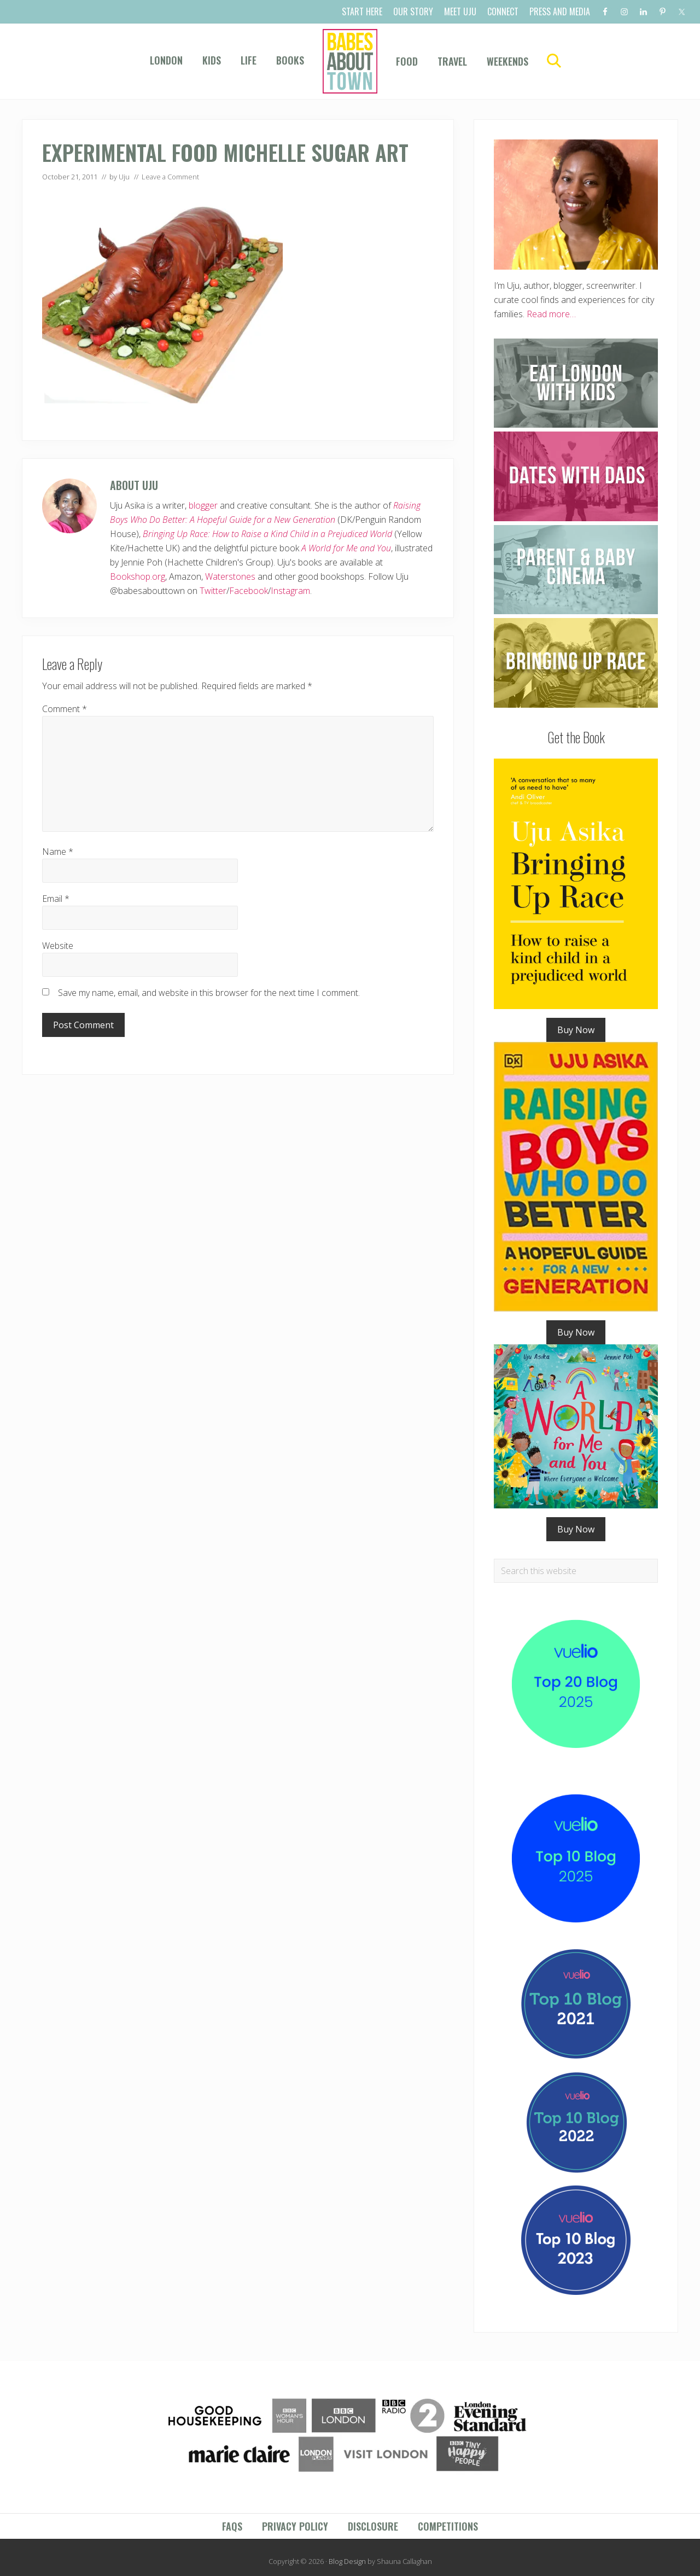  I want to click on Bringing Up Race: How to Raise a Kind Child in a Prejudiced World, so click(267, 534).